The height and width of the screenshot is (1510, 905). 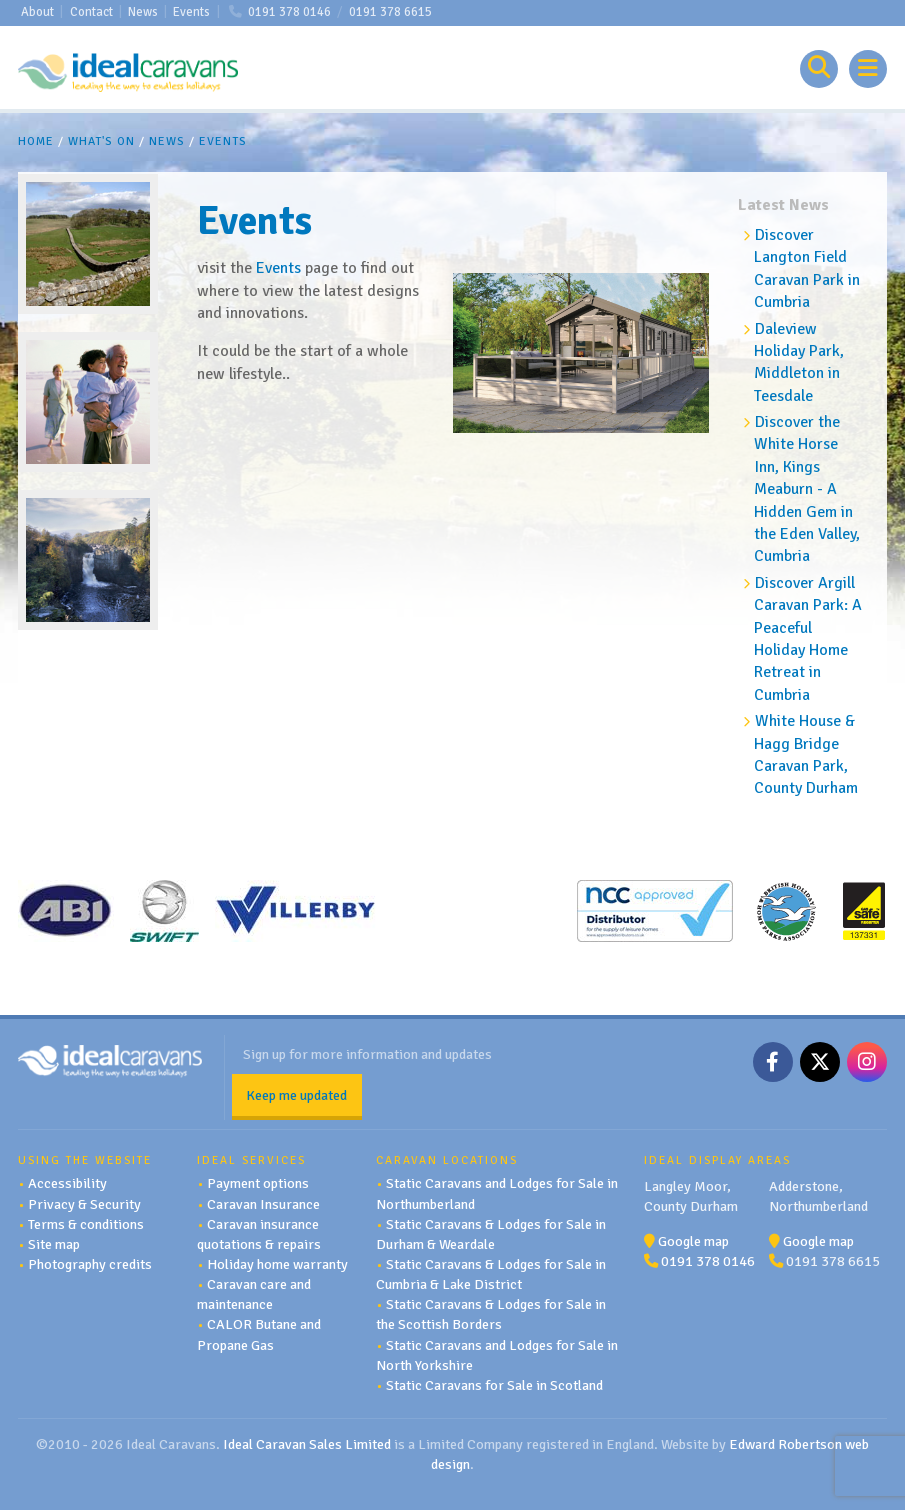 I want to click on Caravan Insurance, so click(x=263, y=1204).